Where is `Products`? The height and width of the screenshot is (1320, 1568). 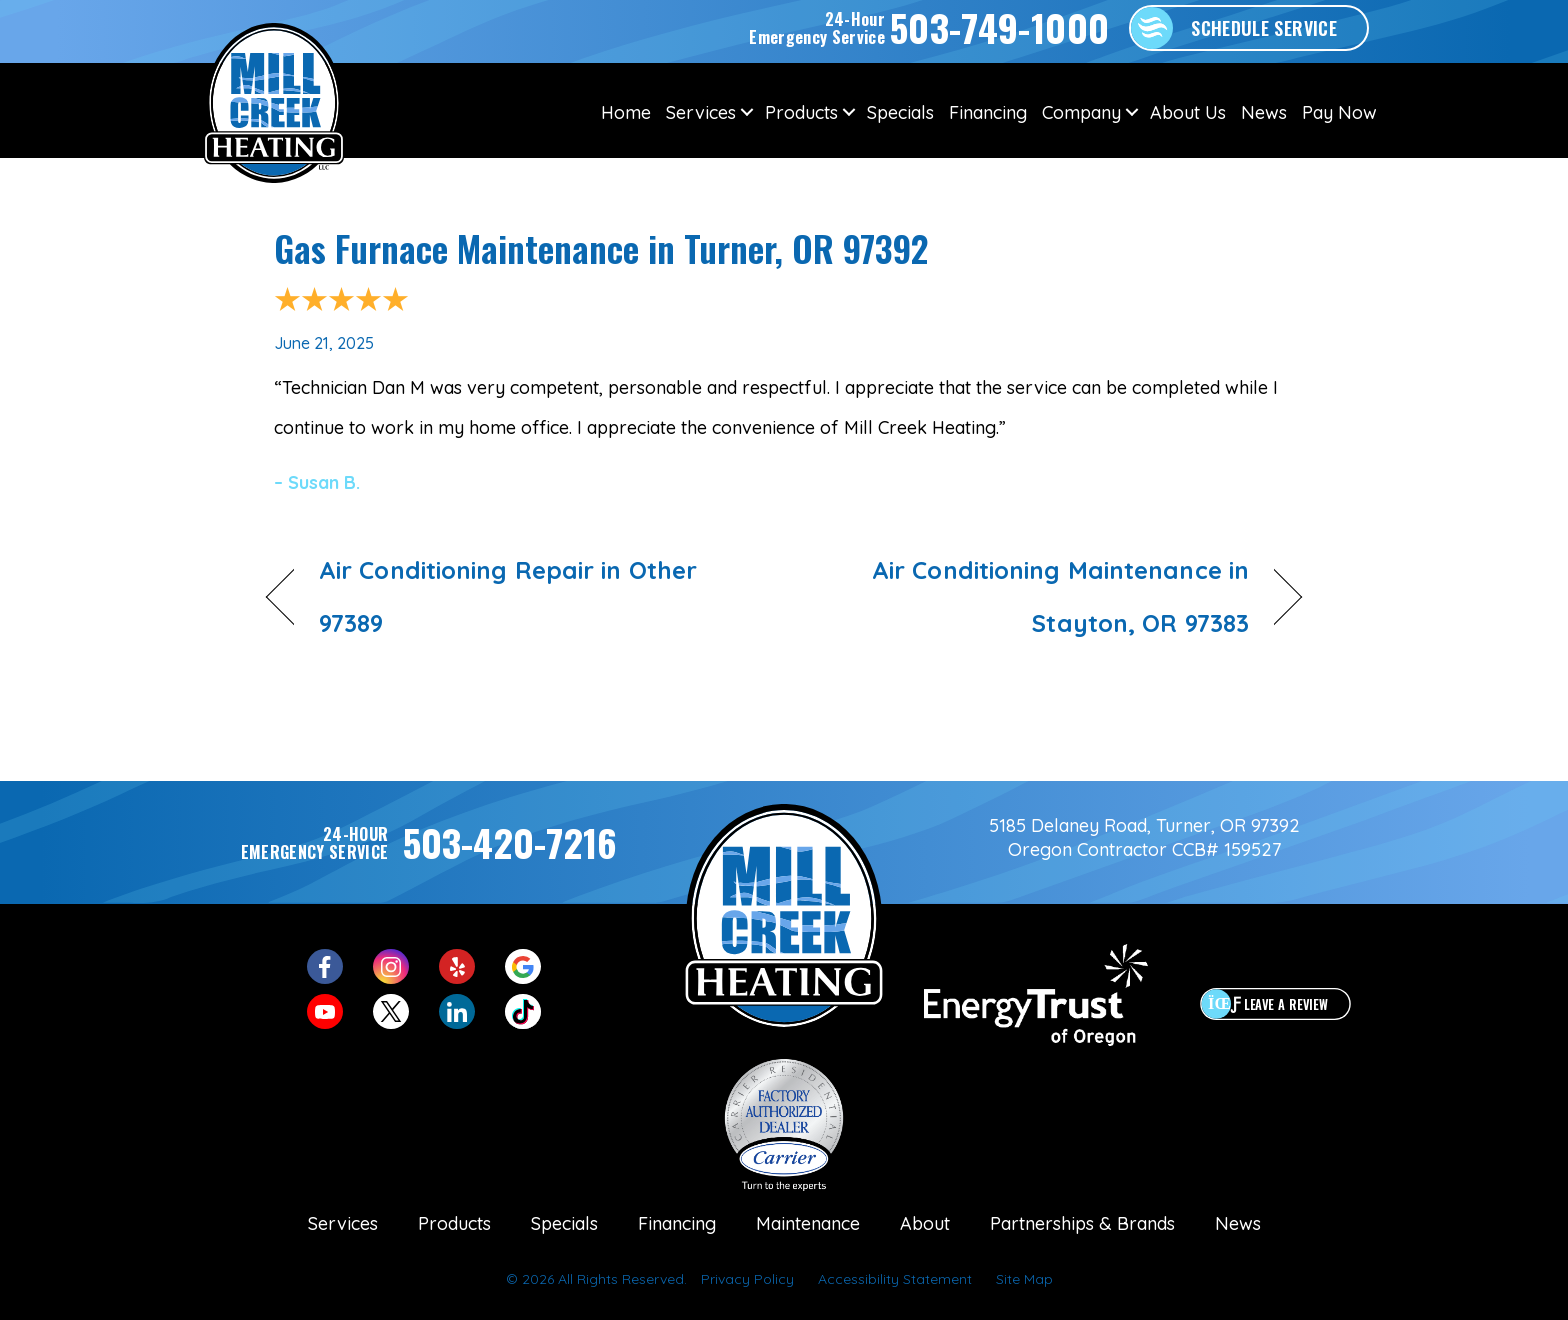
Products is located at coordinates (801, 112).